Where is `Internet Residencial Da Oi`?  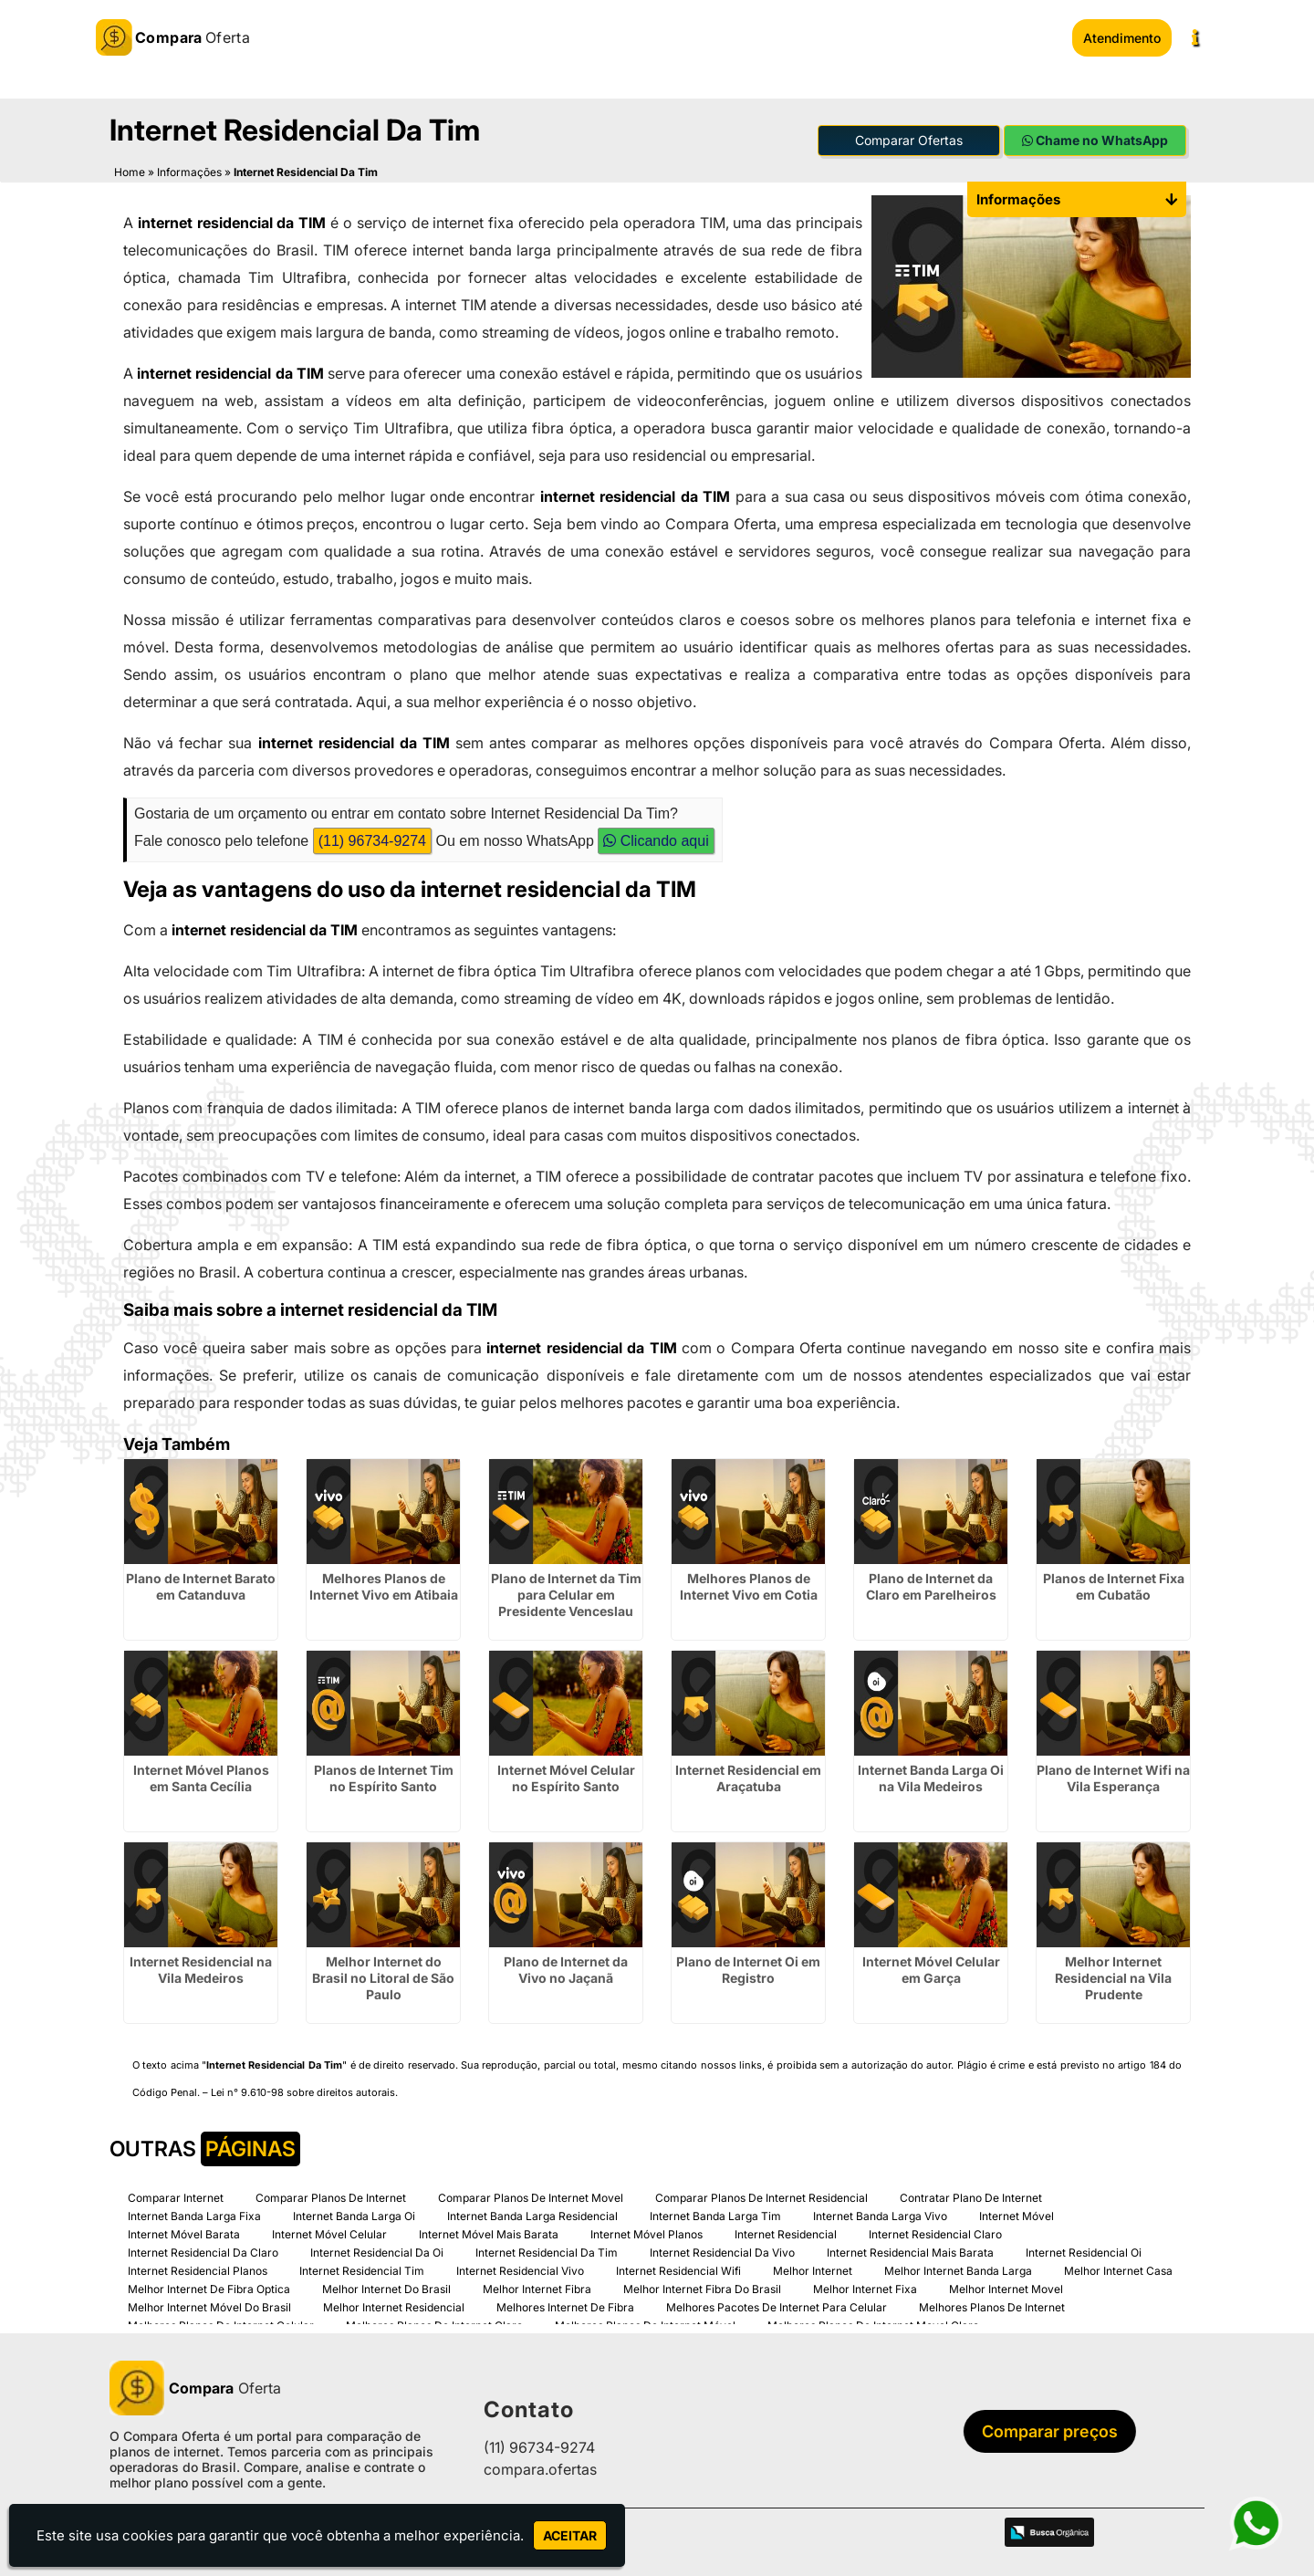
Internet Residencial Da Oi is located at coordinates (376, 2245).